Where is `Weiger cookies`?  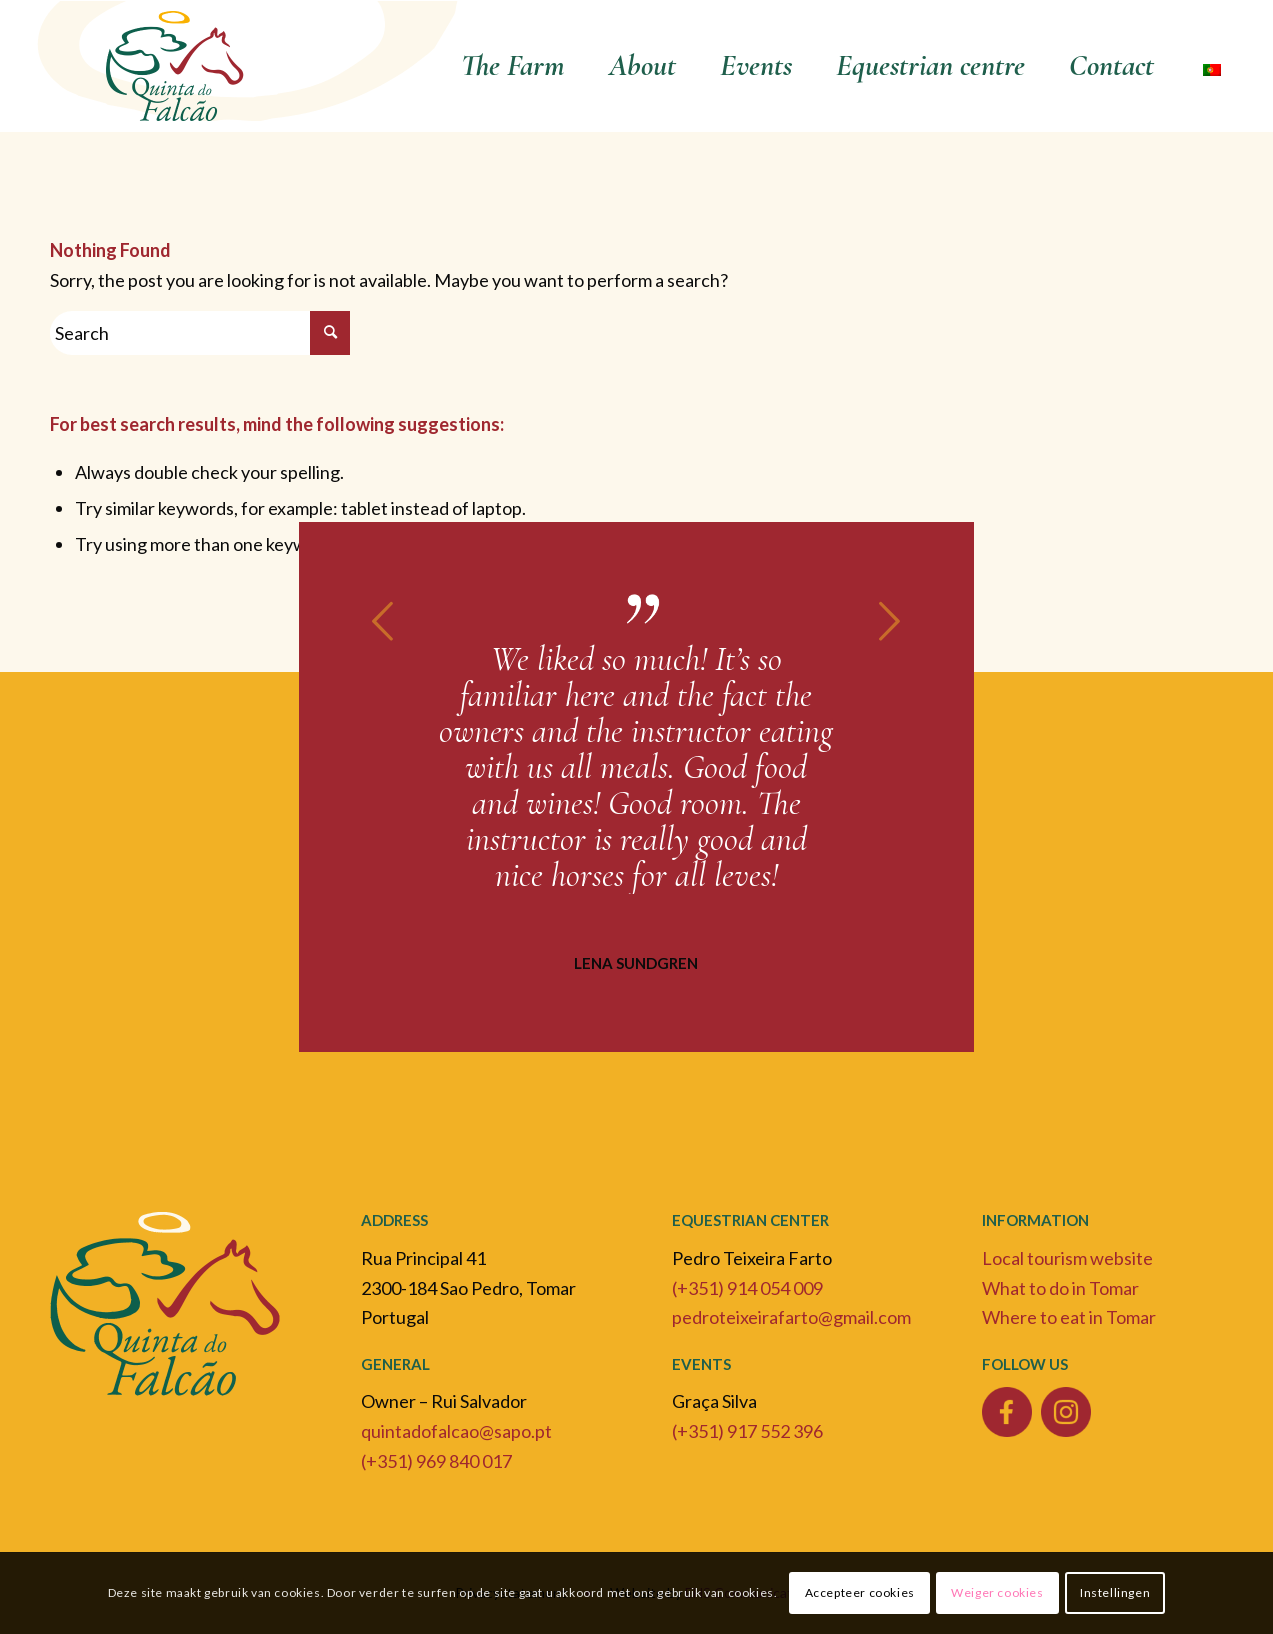 Weiger cookies is located at coordinates (997, 1592).